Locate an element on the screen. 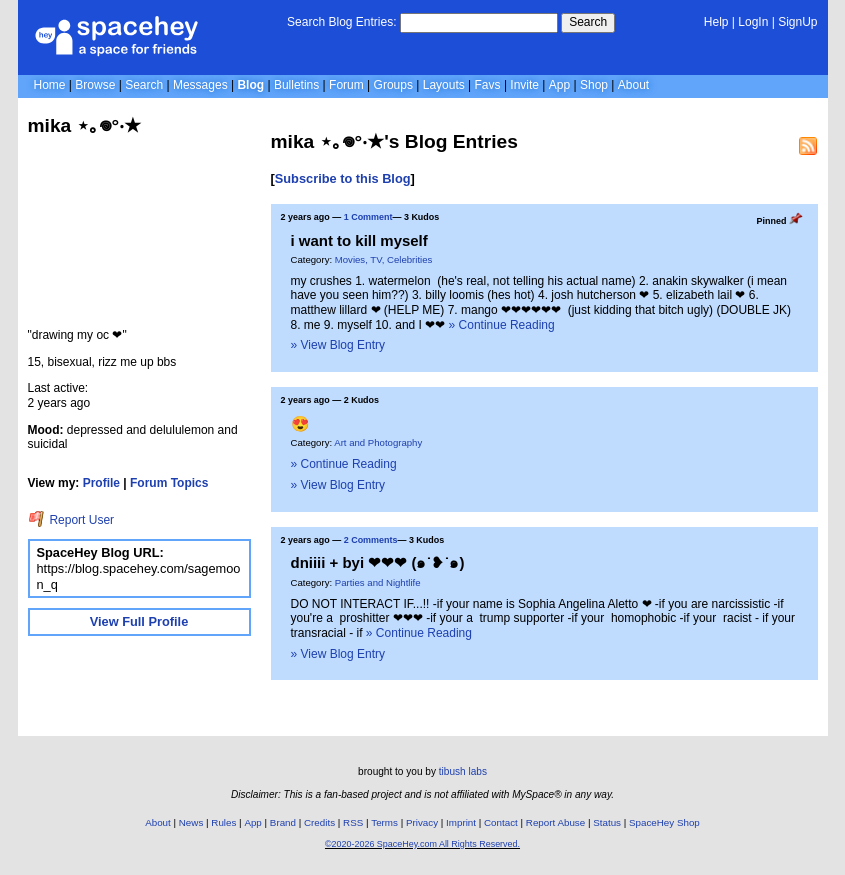  Home is located at coordinates (50, 85).